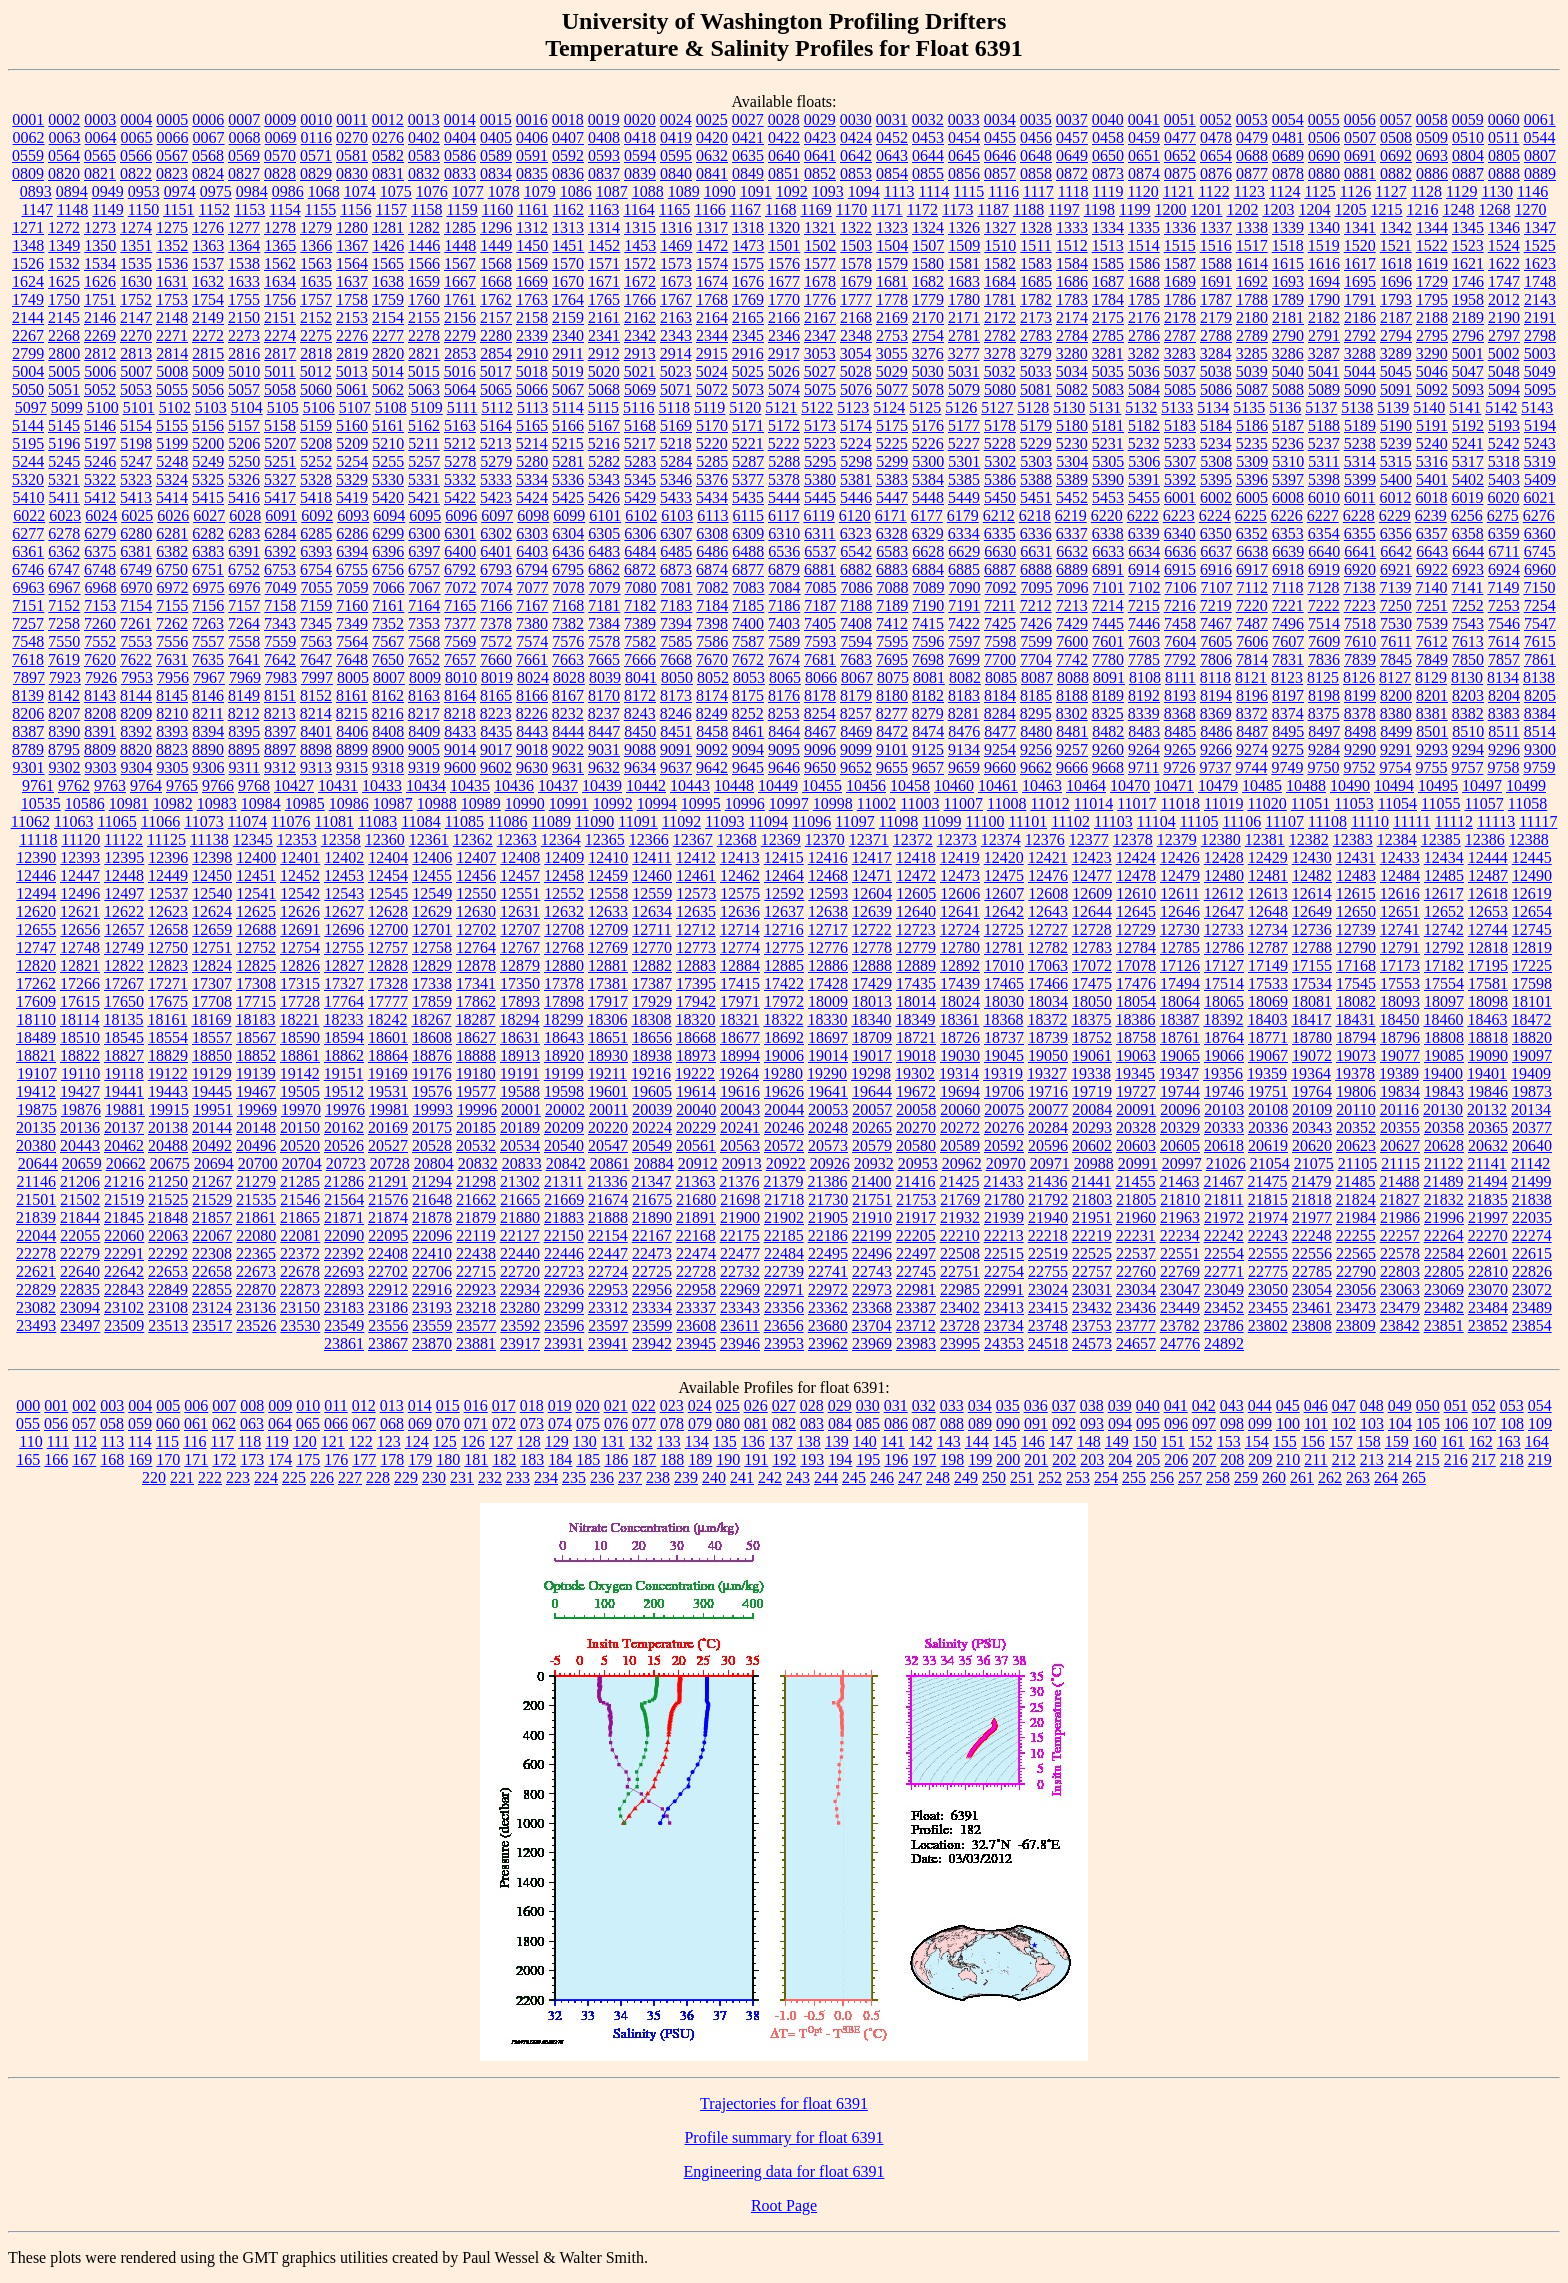  Describe the element at coordinates (124, 911) in the screenshot. I see `12622` at that location.